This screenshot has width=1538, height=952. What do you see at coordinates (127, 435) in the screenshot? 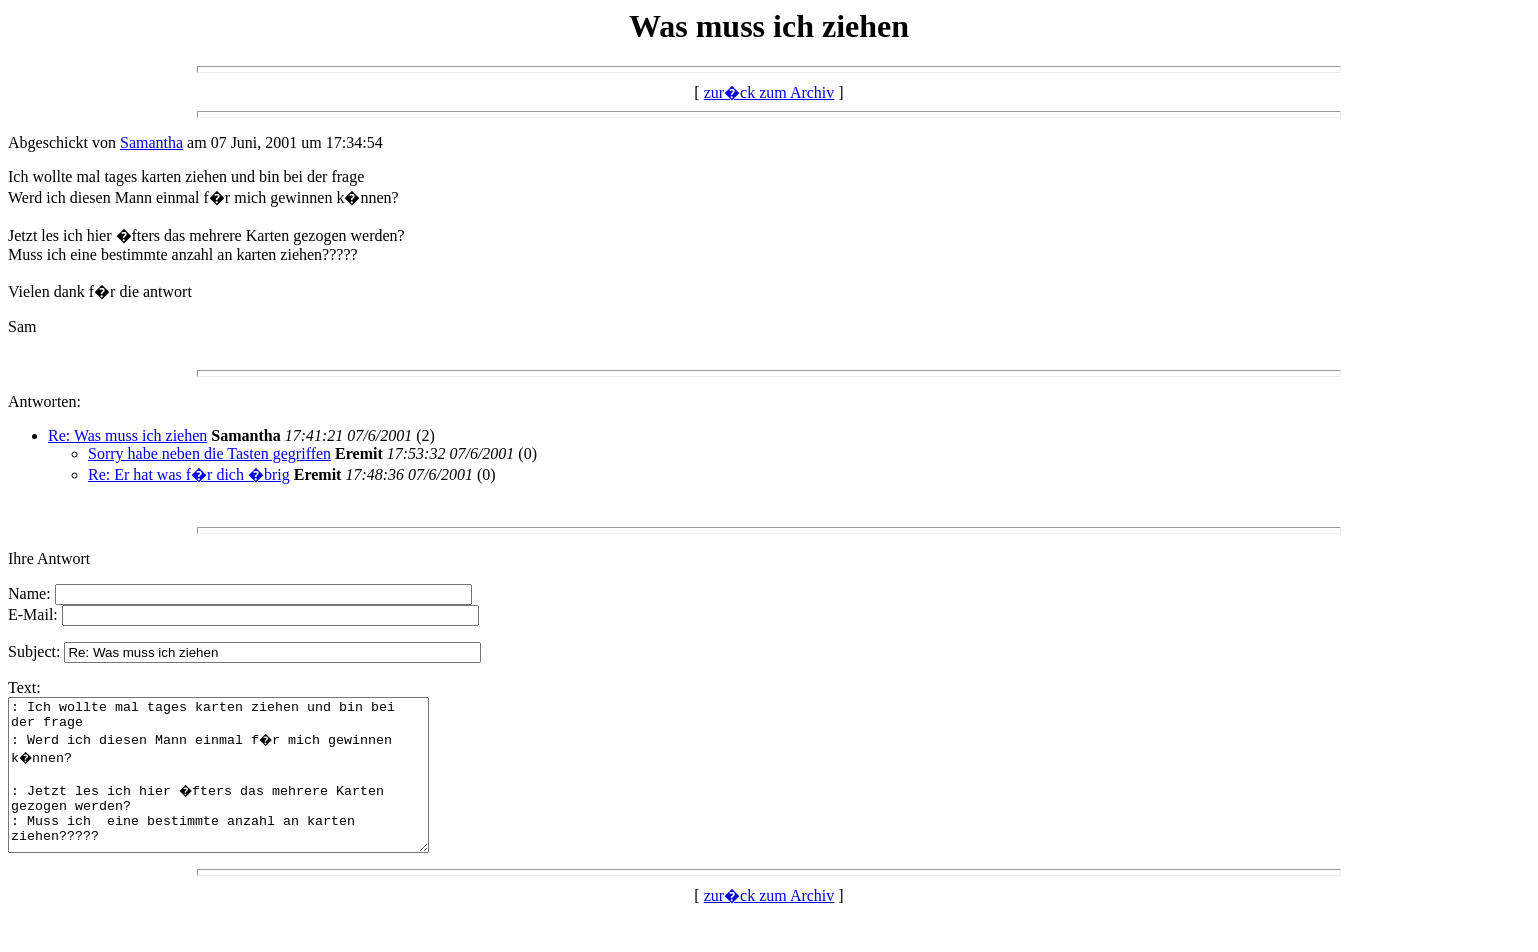
I see `Re: Was muss ich ziehen` at bounding box center [127, 435].